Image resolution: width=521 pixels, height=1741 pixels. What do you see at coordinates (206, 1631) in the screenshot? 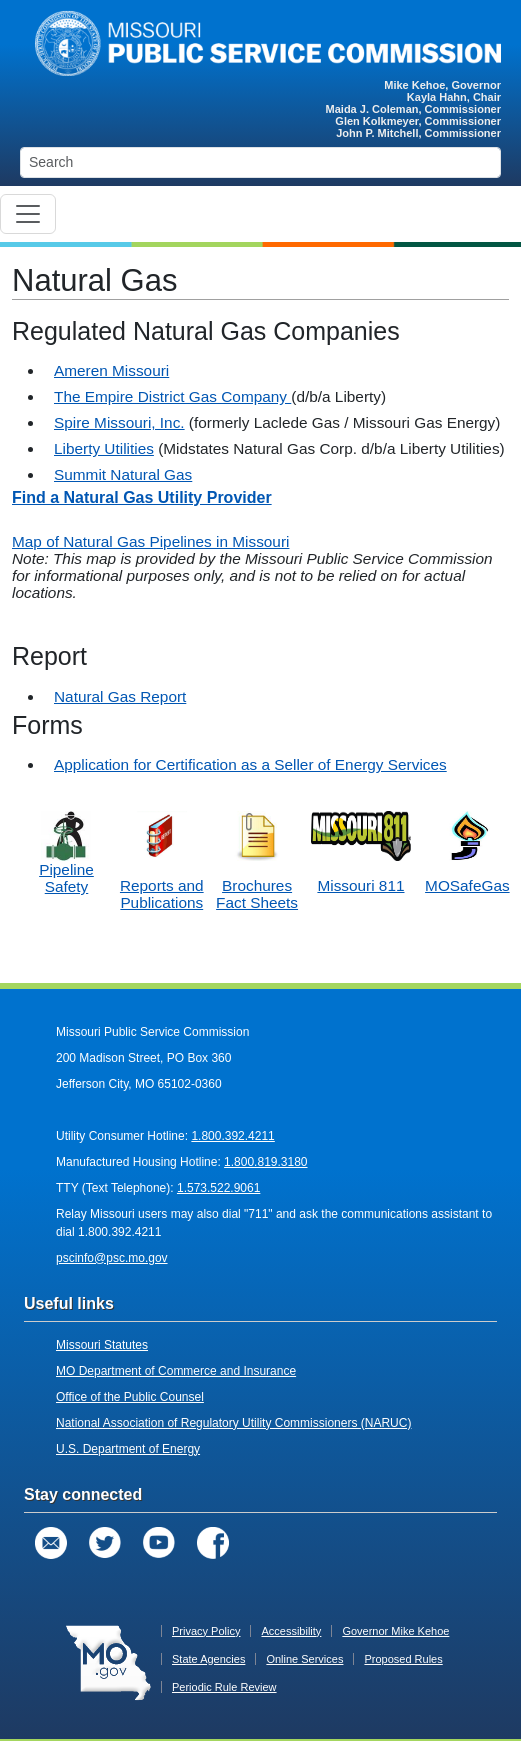
I see `Privacy Policy` at bounding box center [206, 1631].